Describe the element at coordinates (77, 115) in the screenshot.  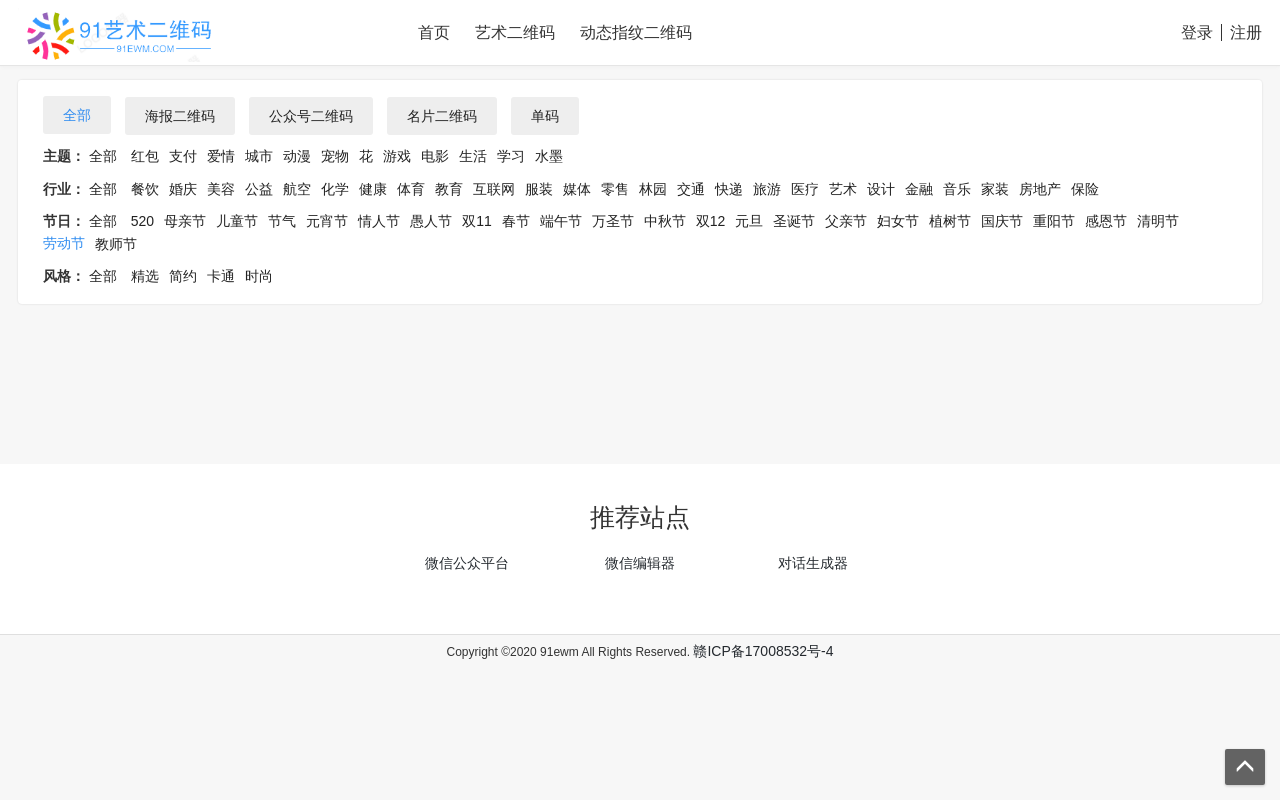
I see `全部` at that location.